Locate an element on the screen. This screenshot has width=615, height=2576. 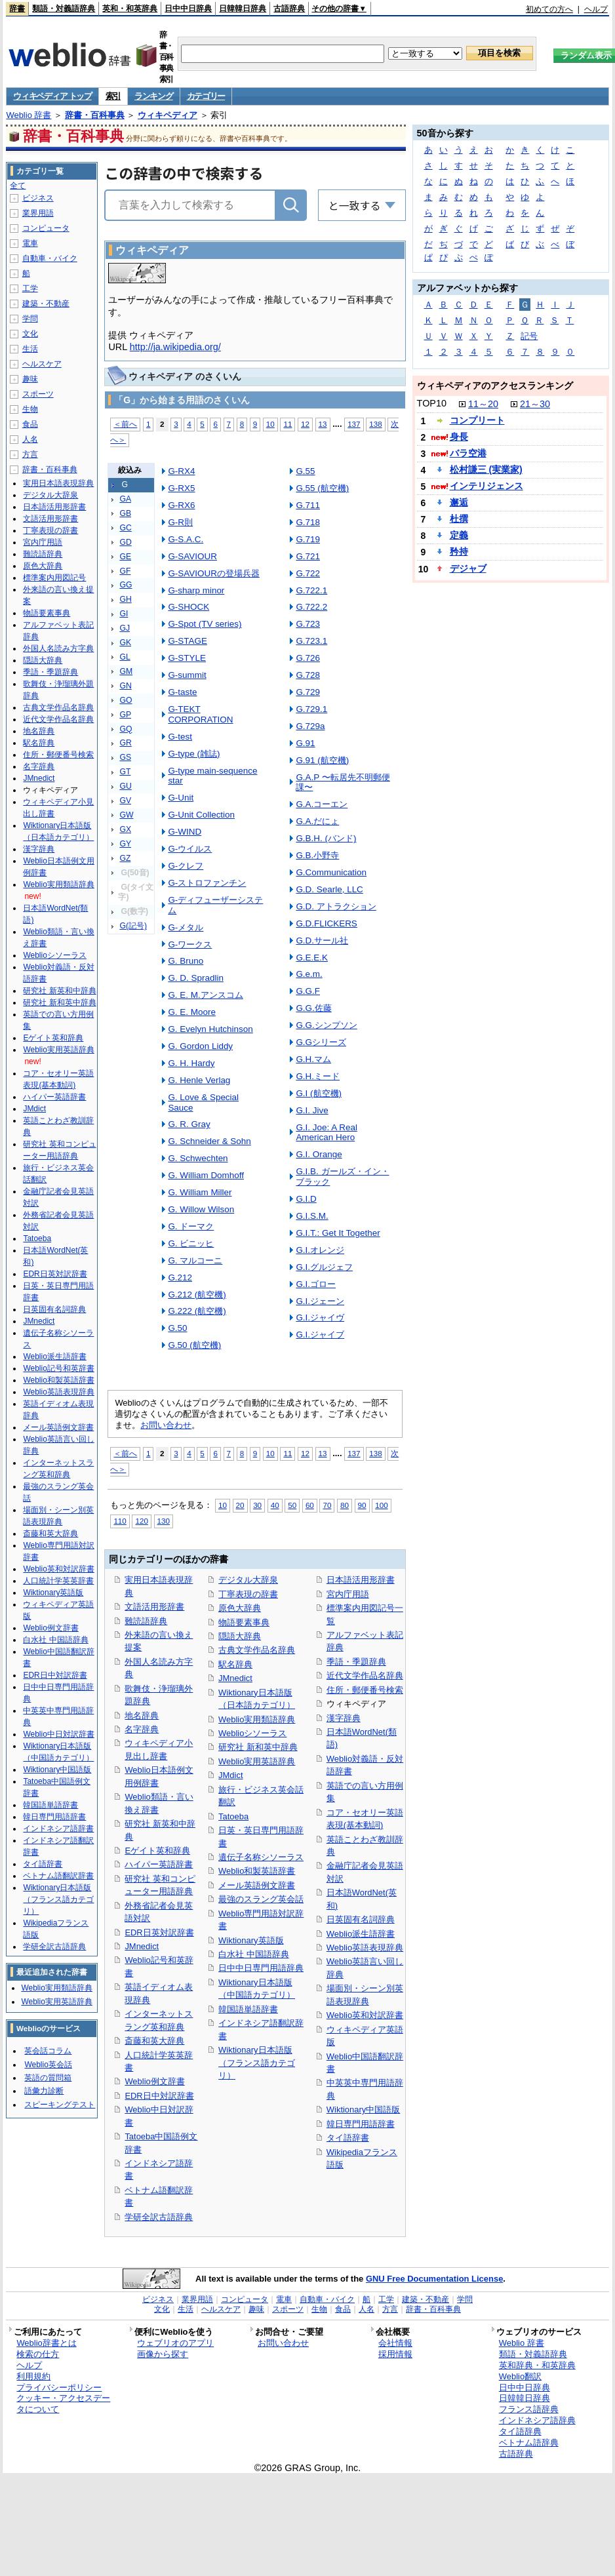
Weblio辞書とは is located at coordinates (46, 2343).